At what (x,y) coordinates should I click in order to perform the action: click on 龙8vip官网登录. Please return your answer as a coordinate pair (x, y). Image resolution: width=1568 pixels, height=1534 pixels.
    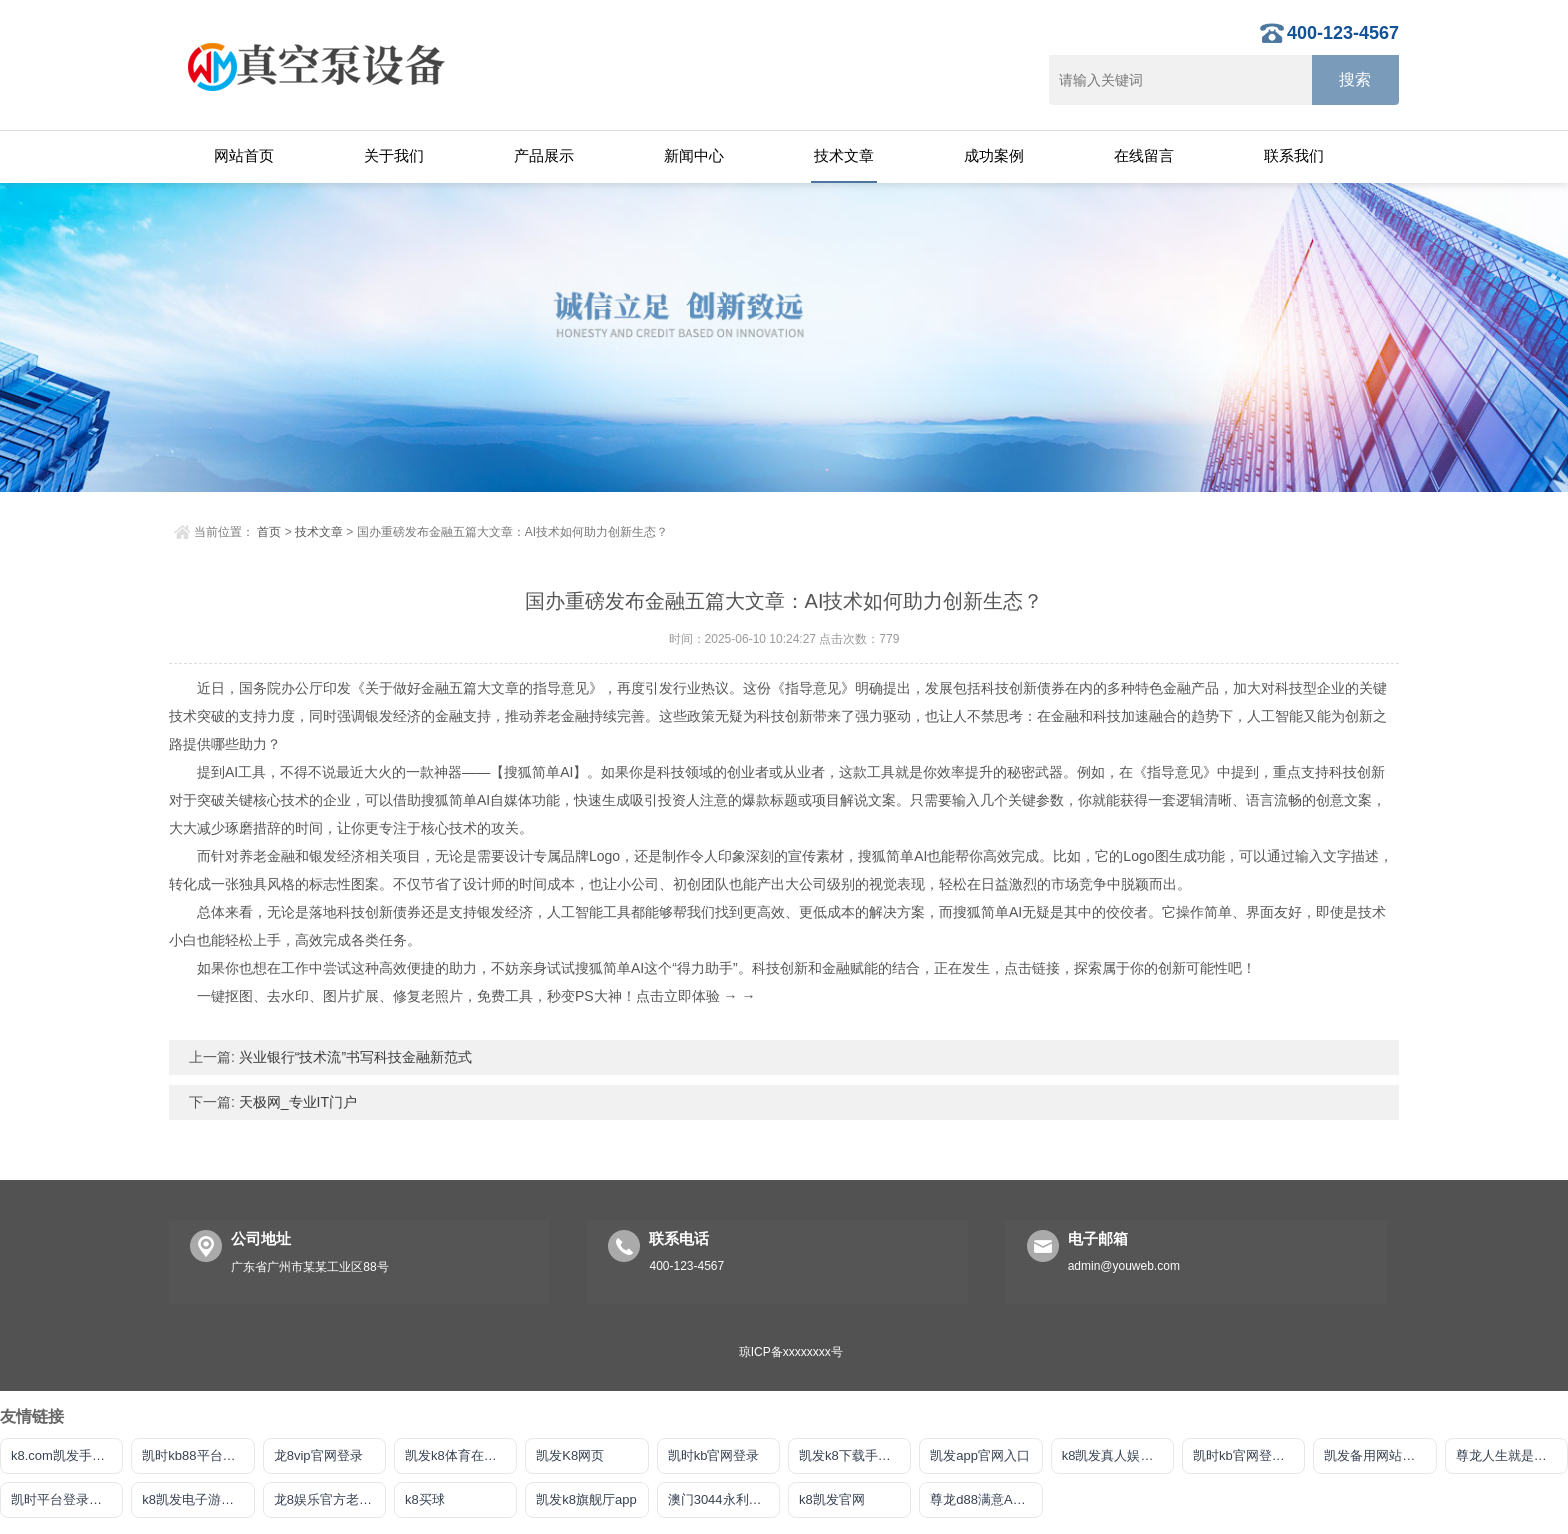
    Looking at the image, I should click on (318, 1455).